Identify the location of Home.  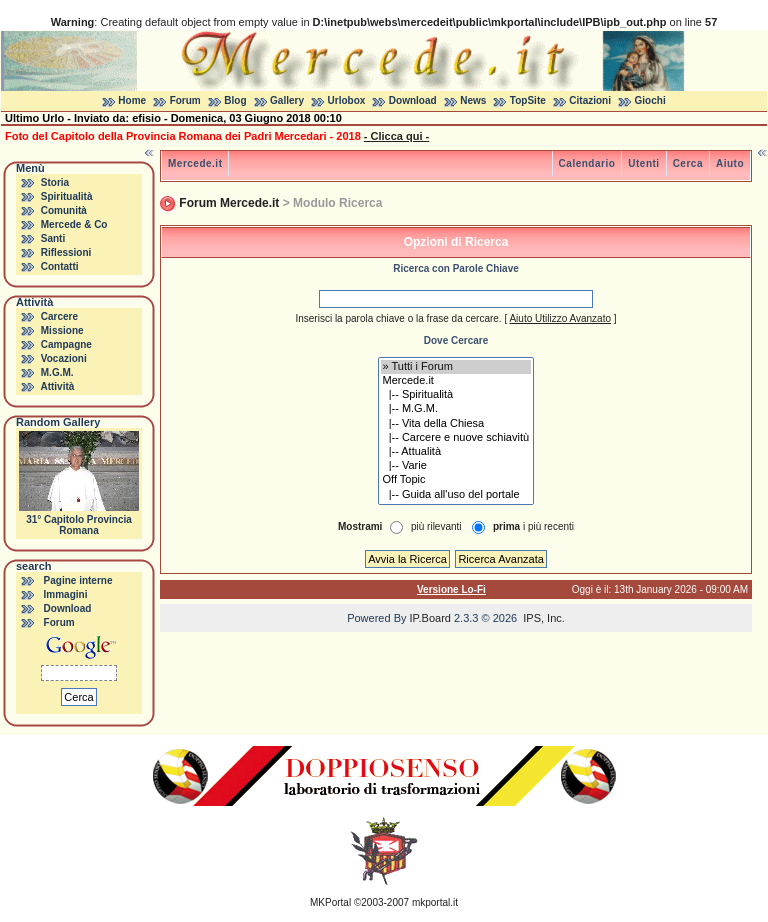
(132, 100).